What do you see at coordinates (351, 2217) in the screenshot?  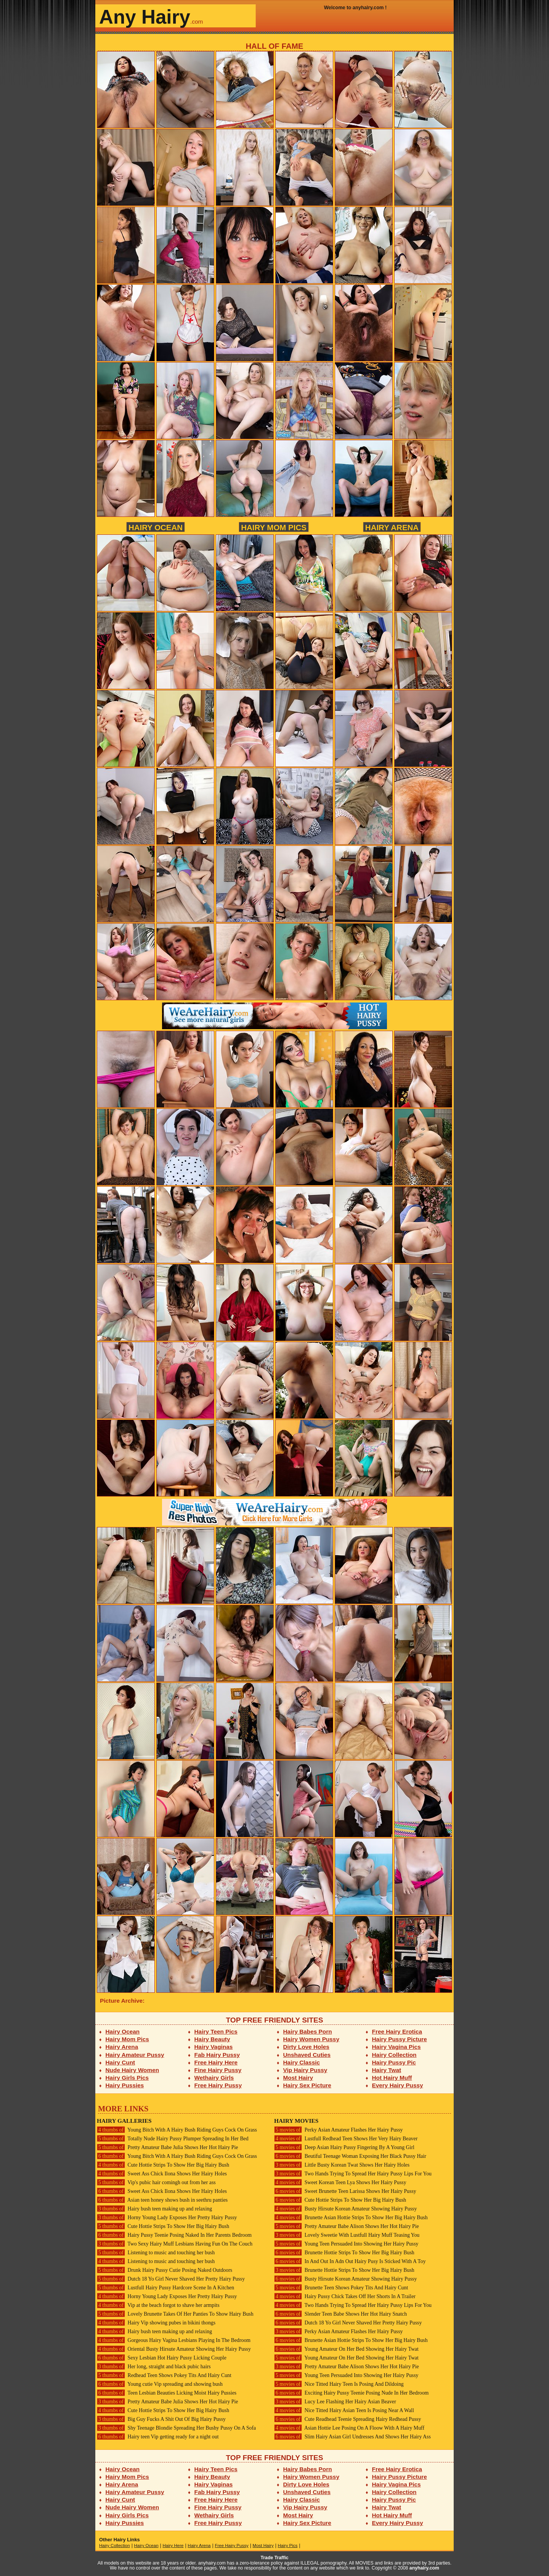 I see `Brunette Asian Hottie Strips To Show Her Big Hairy Bush` at bounding box center [351, 2217].